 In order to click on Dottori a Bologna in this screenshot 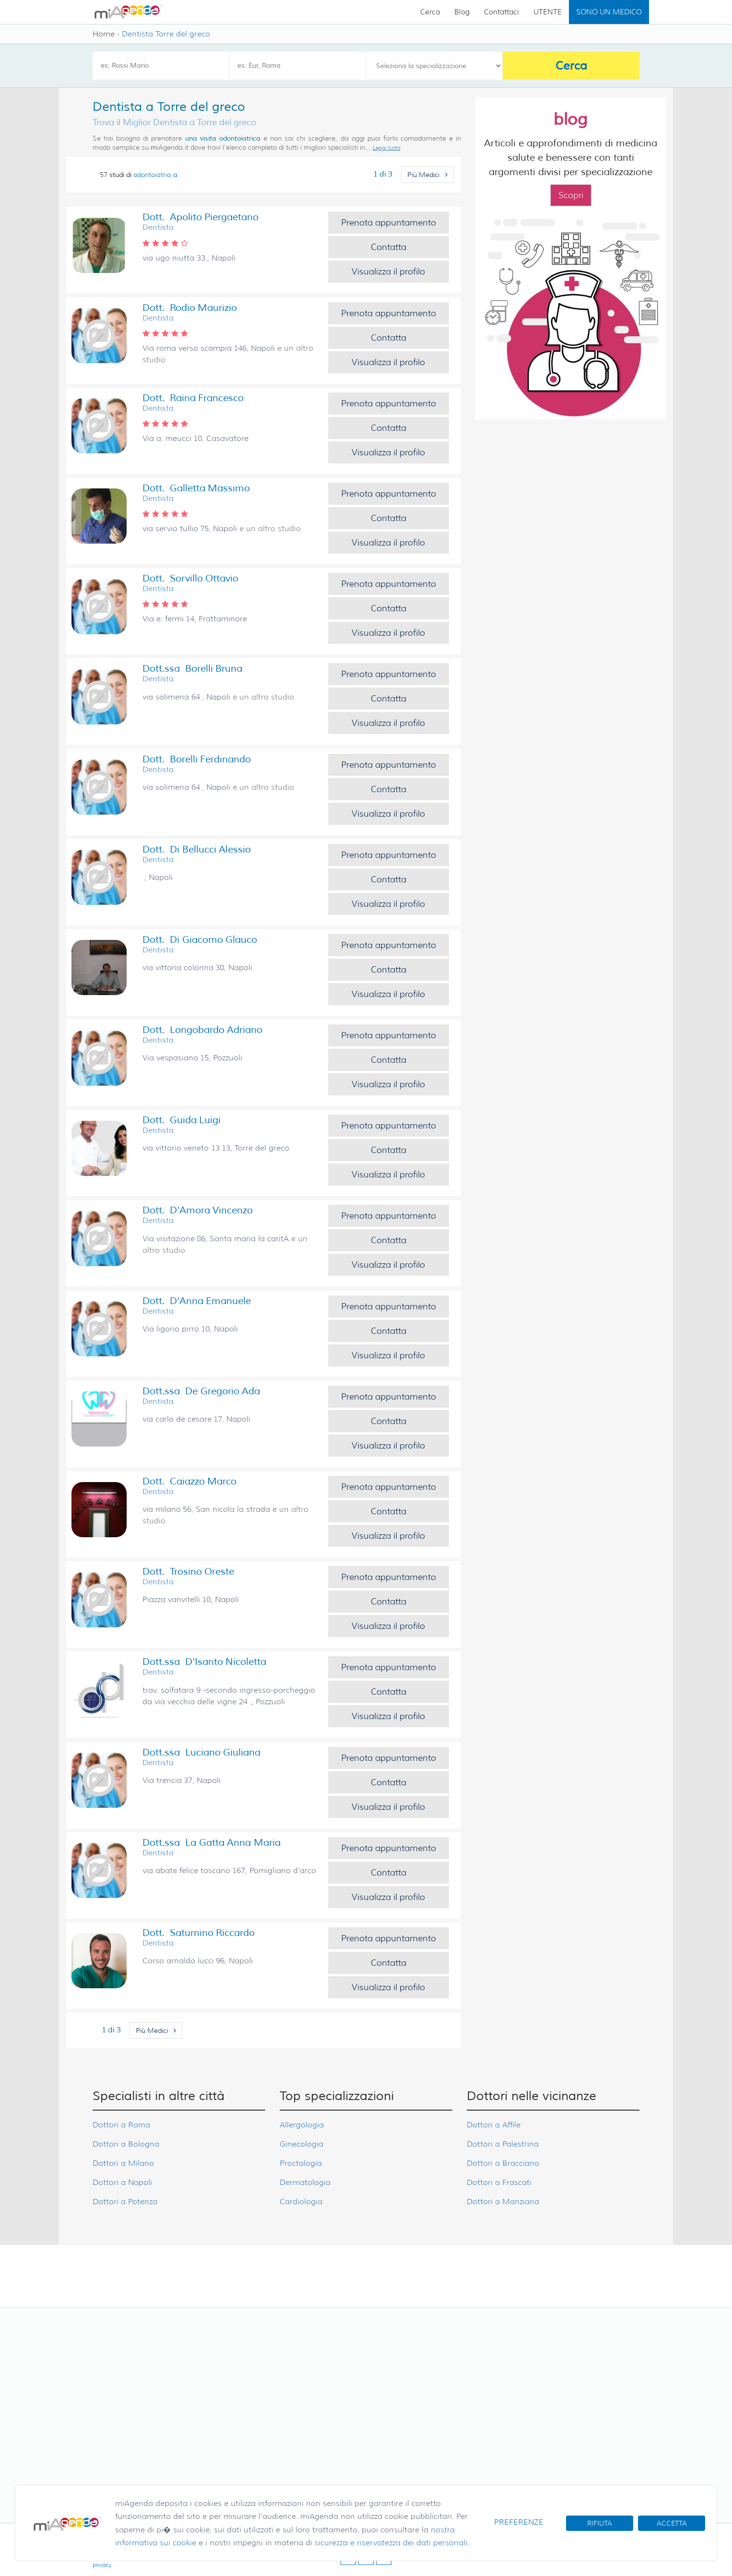, I will do `click(126, 2144)`.